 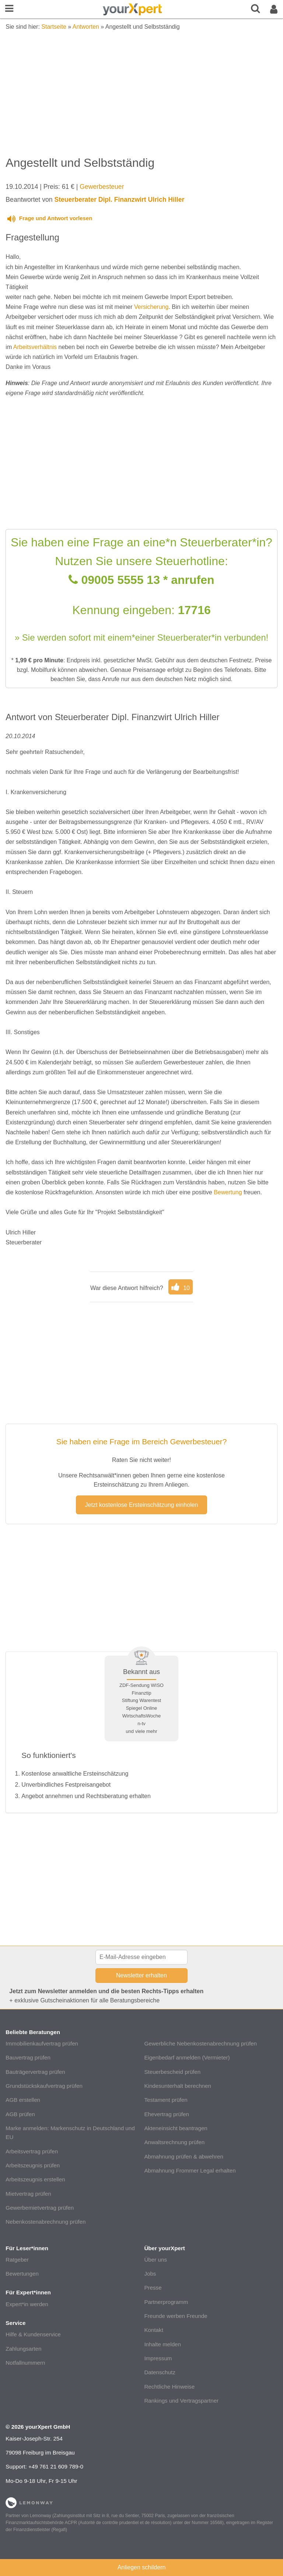 What do you see at coordinates (165, 2100) in the screenshot?
I see `Testament prüfen` at bounding box center [165, 2100].